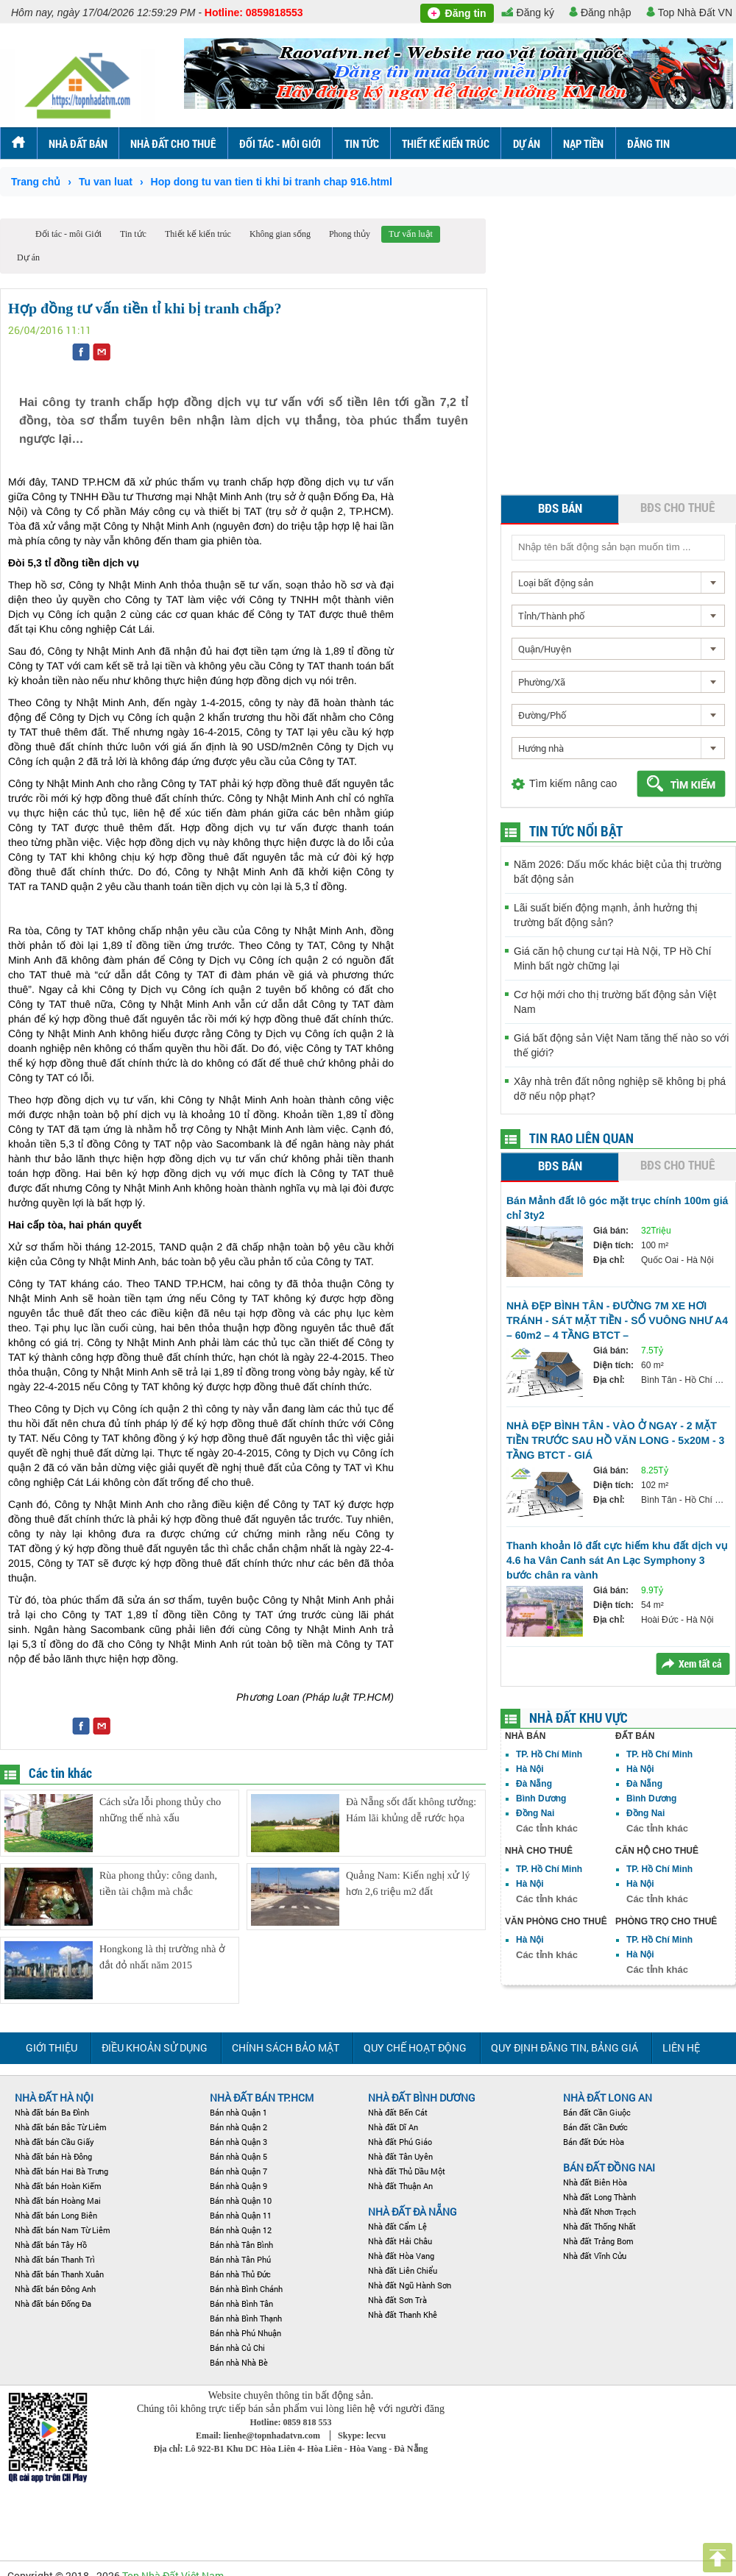 The height and width of the screenshot is (2576, 736). I want to click on Bán nhà Củ Chi, so click(237, 2347).